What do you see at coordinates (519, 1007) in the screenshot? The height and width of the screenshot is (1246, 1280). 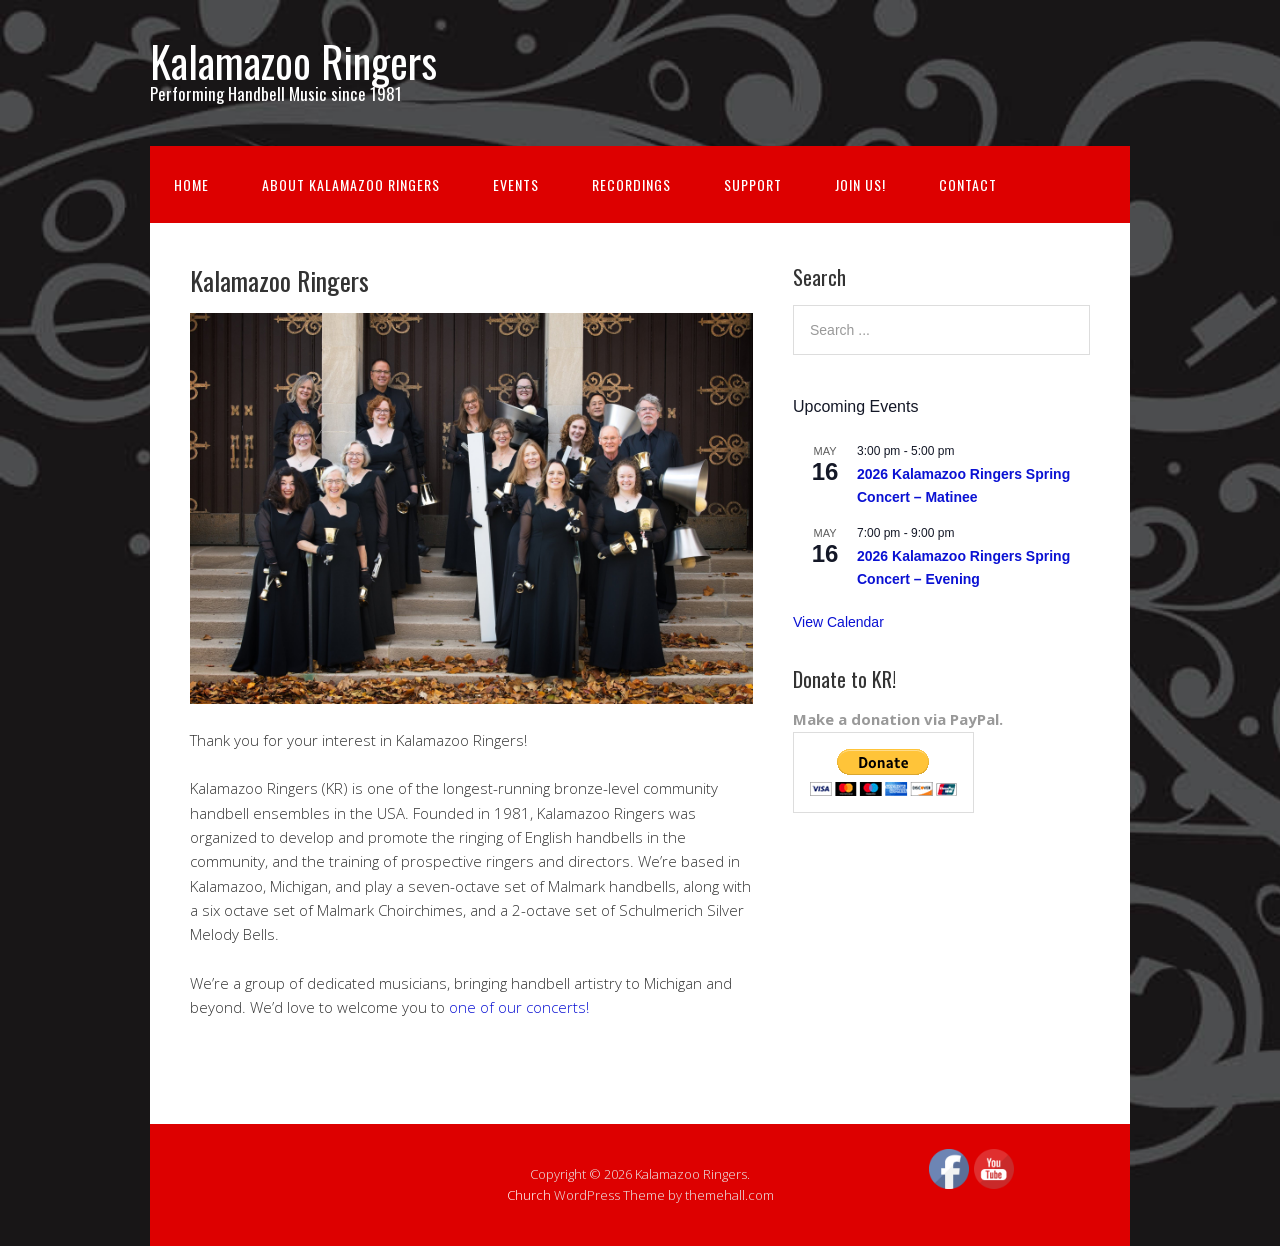 I see `one of our concerts!` at bounding box center [519, 1007].